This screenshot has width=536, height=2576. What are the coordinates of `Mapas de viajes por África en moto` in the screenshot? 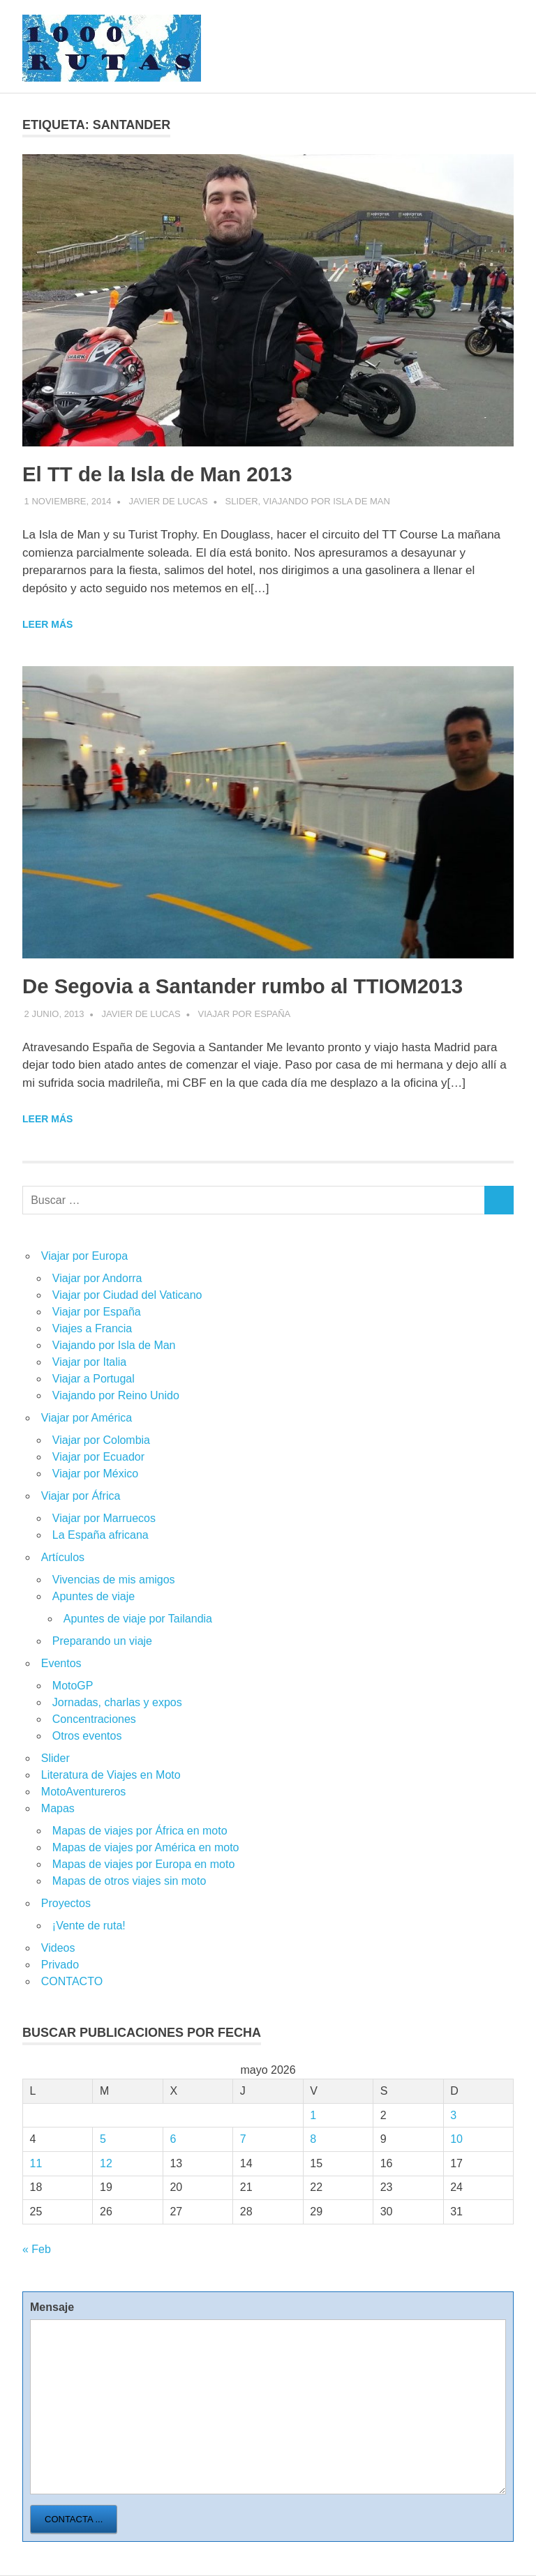 It's located at (140, 1831).